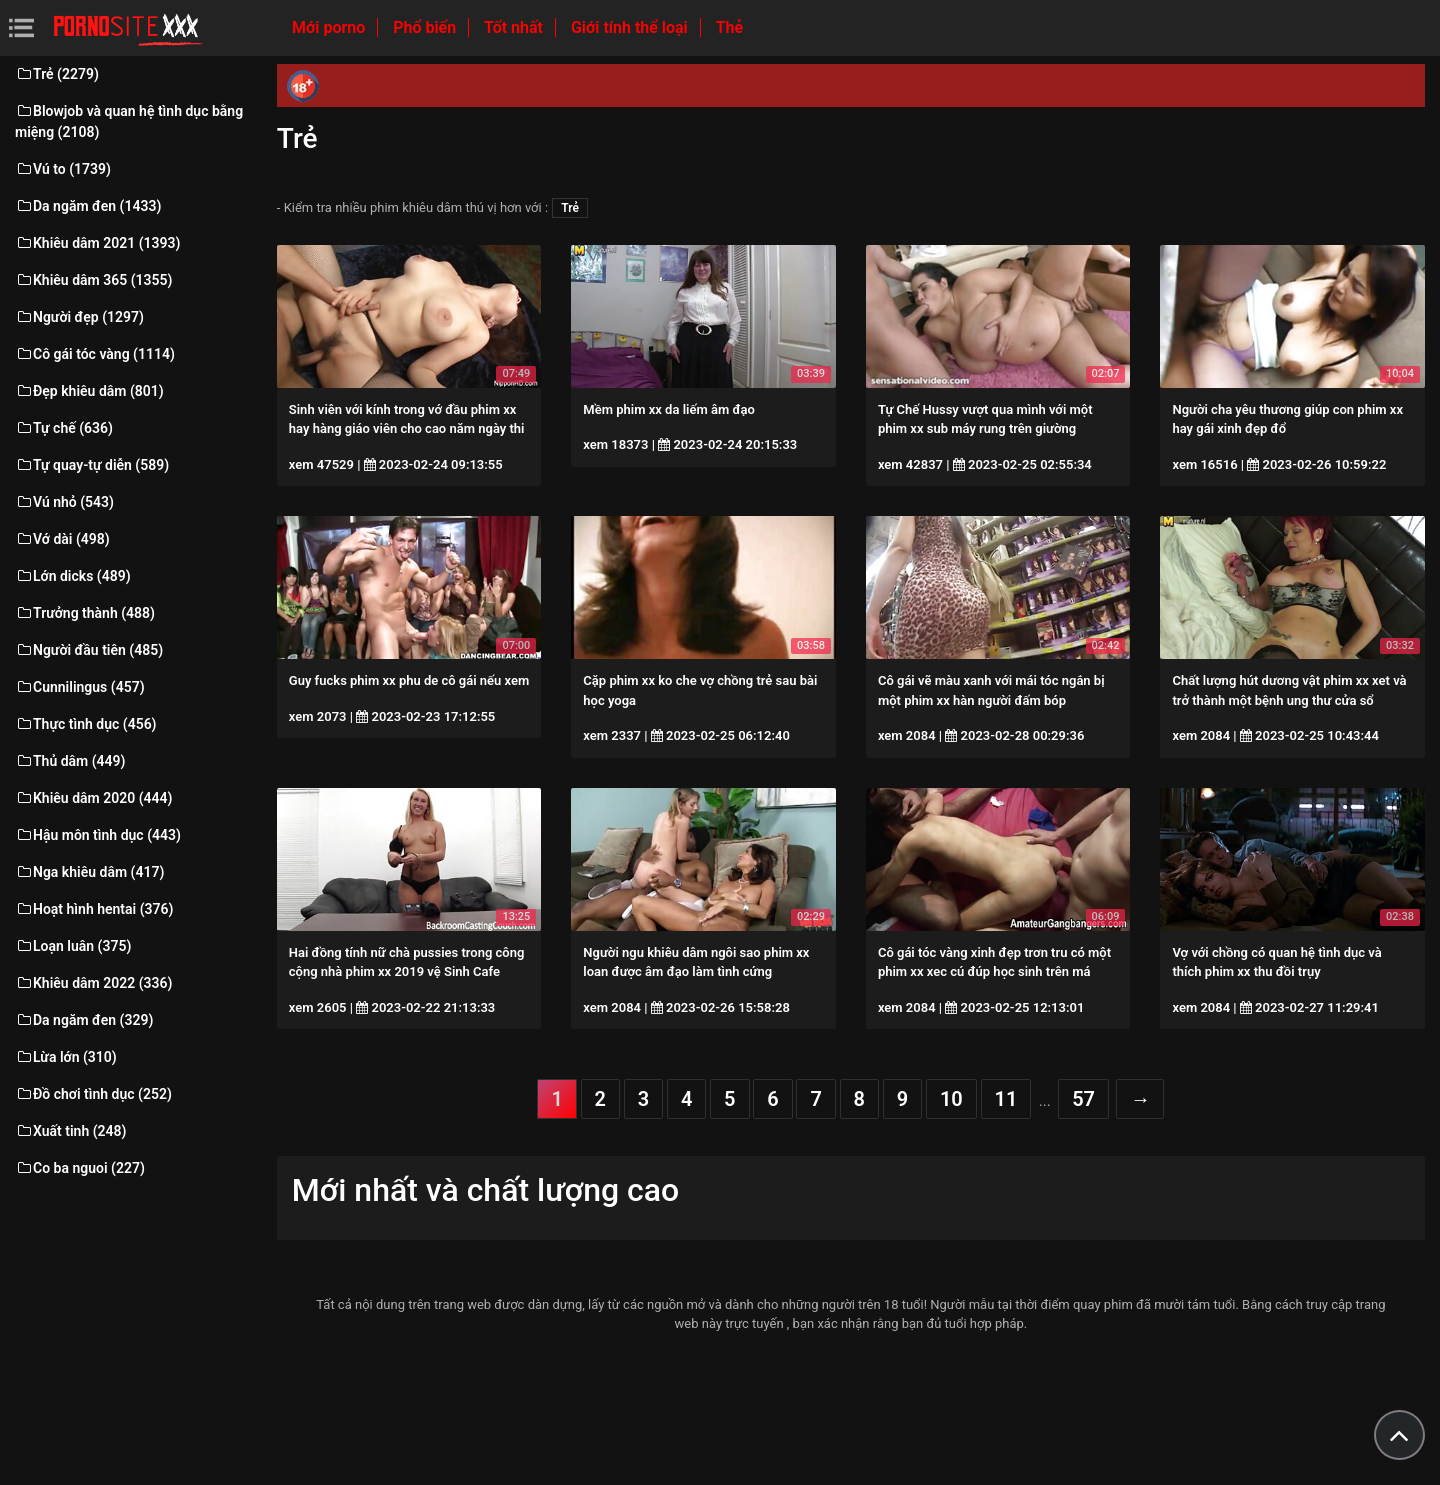 The width and height of the screenshot is (1440, 1485). What do you see at coordinates (80, 687) in the screenshot?
I see `Cunnilingus (457)` at bounding box center [80, 687].